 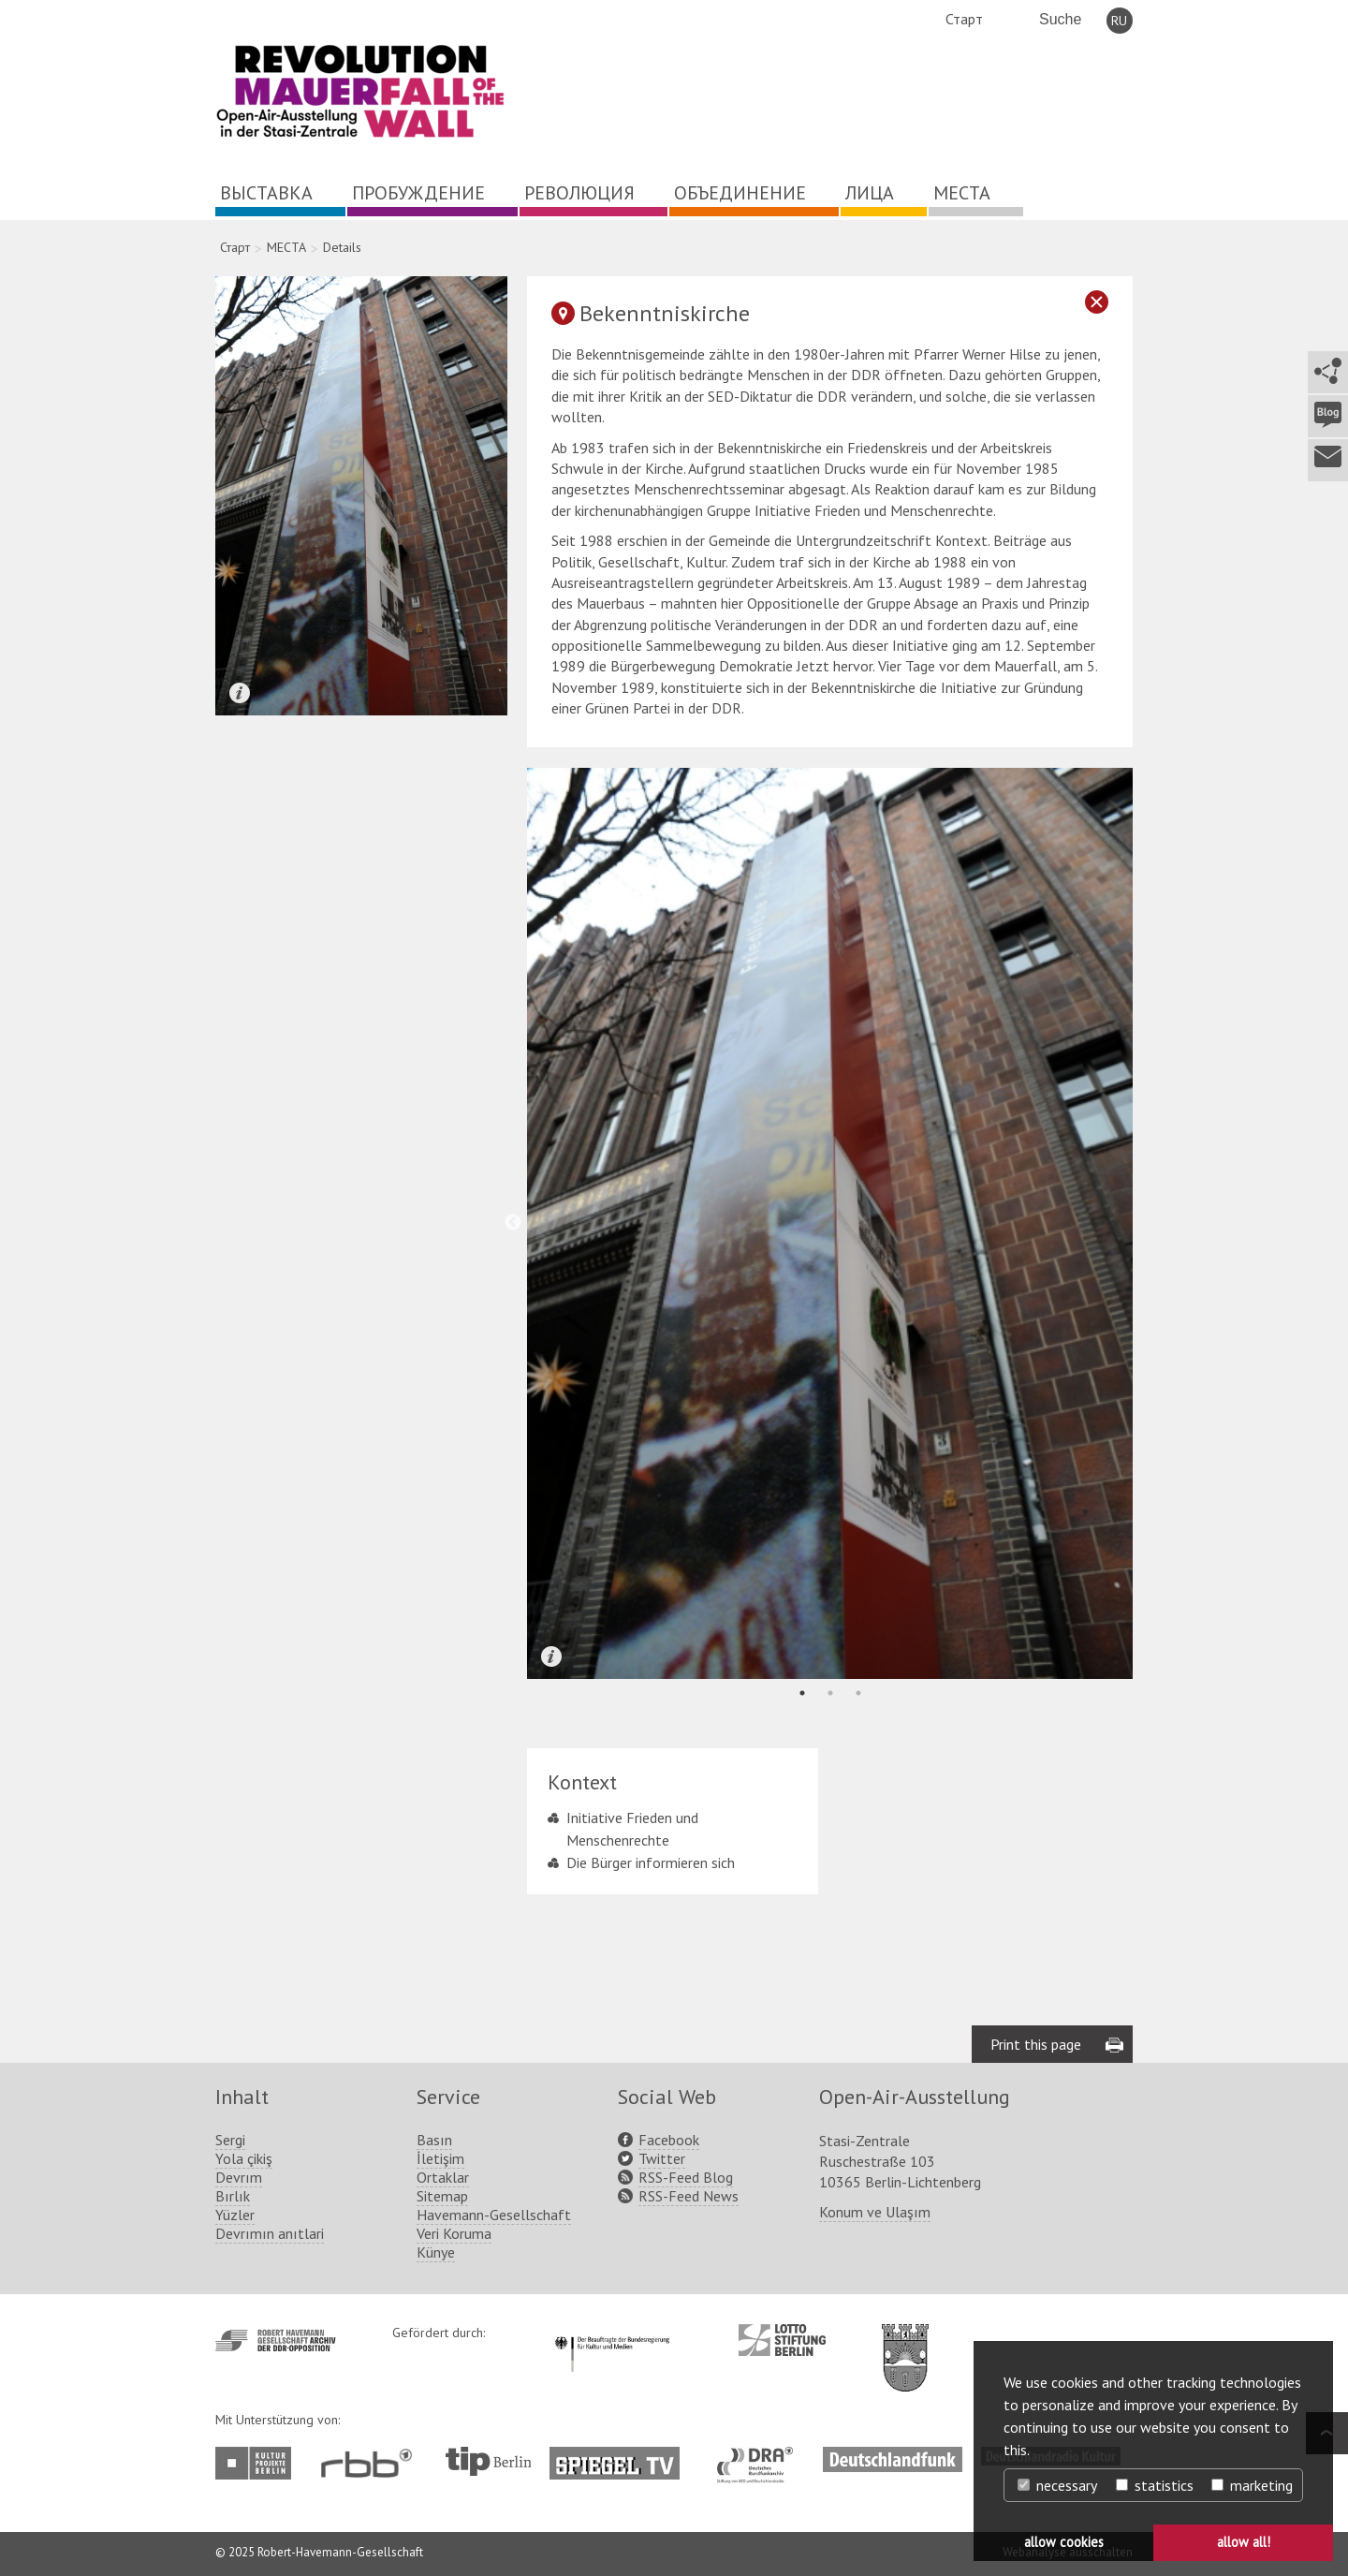 I want to click on necessary, so click(x=1057, y=2485).